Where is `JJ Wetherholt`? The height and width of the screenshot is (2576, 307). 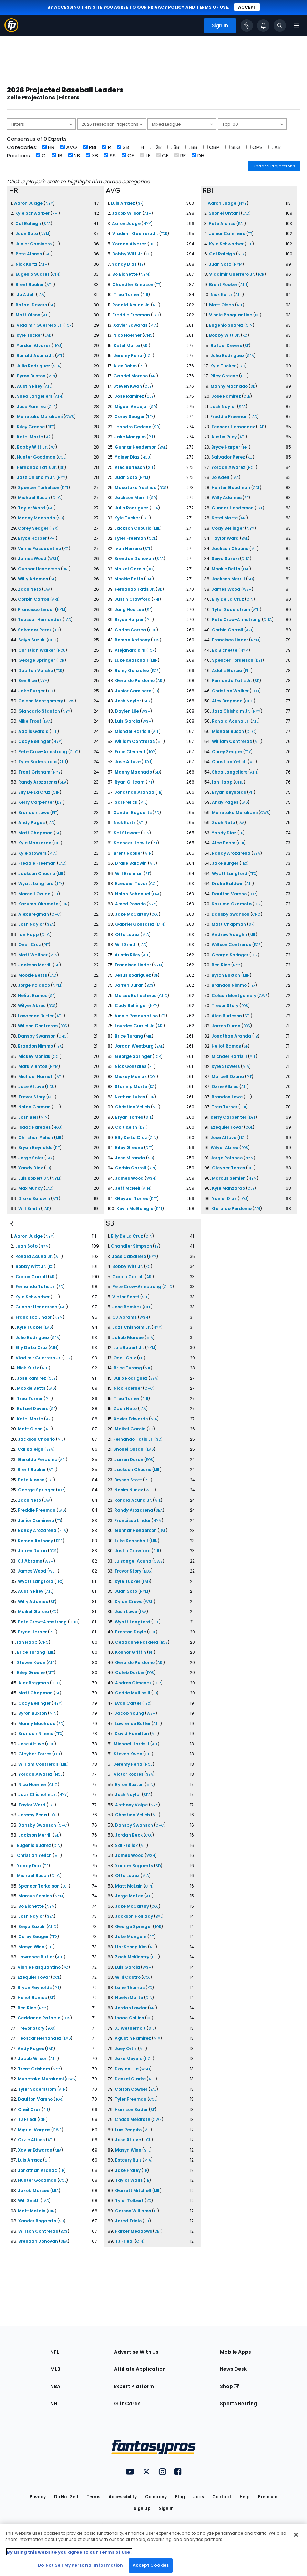
JJ Wetherholt is located at coordinates (130, 2028).